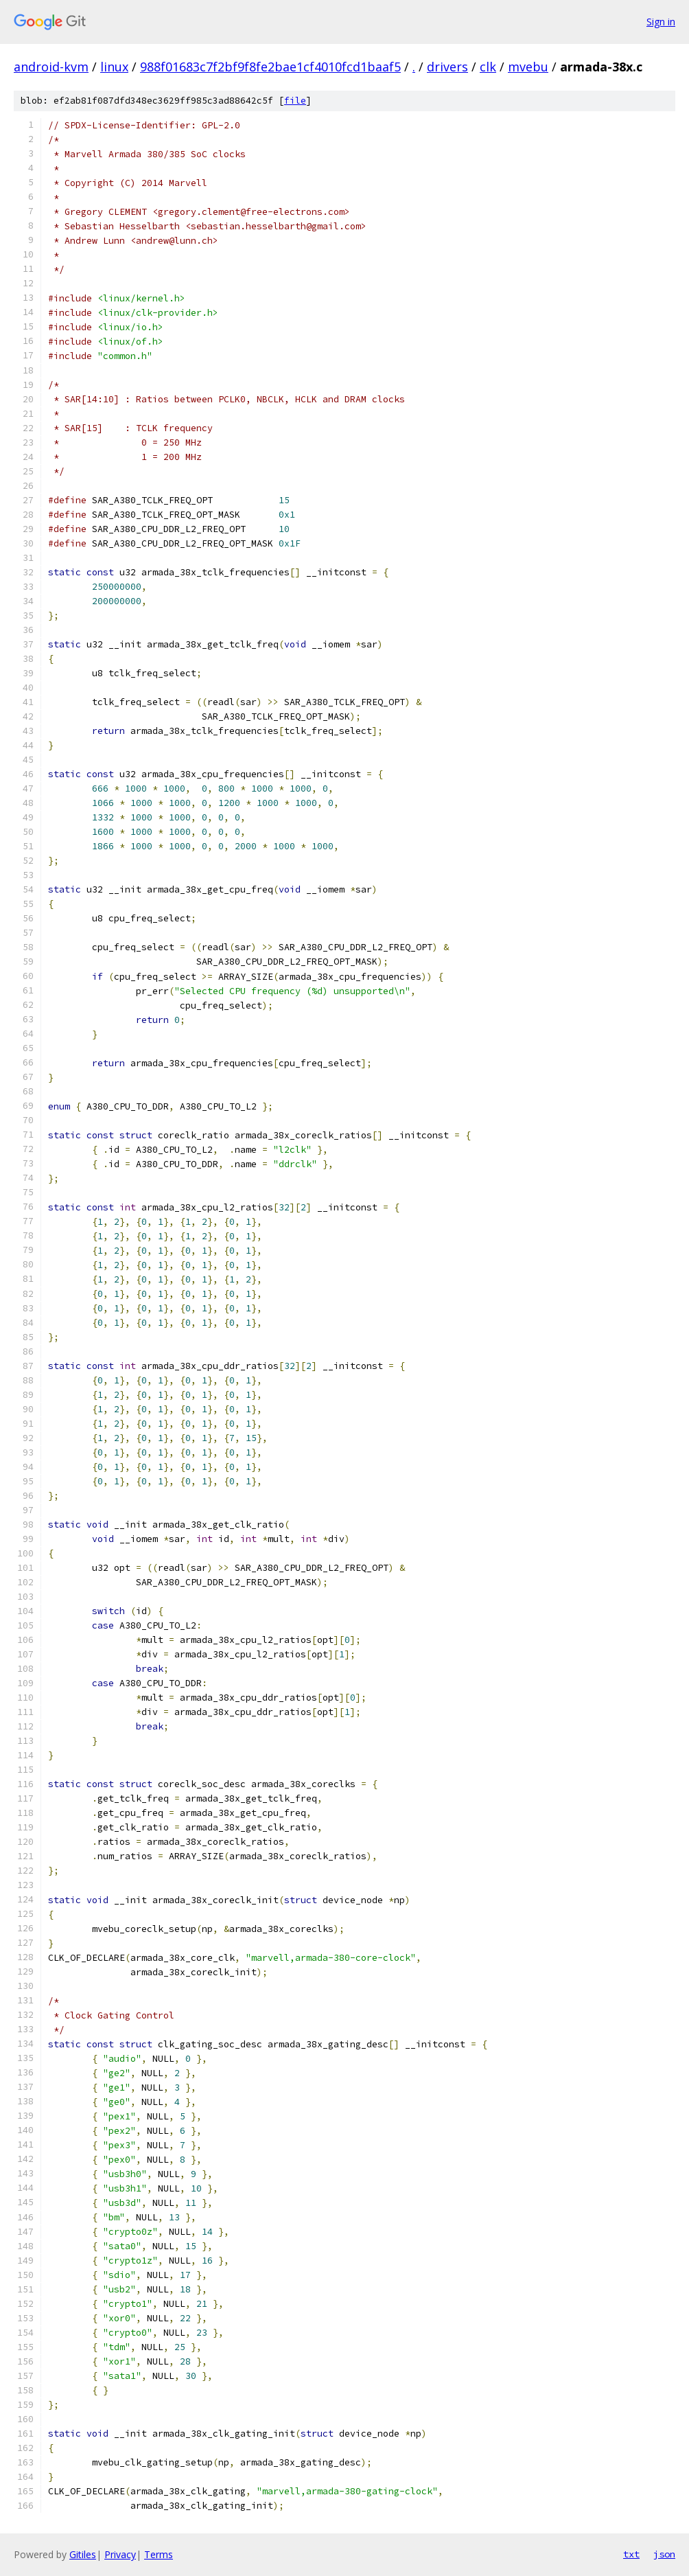 This screenshot has height=2576, width=689. What do you see at coordinates (488, 66) in the screenshot?
I see `clk` at bounding box center [488, 66].